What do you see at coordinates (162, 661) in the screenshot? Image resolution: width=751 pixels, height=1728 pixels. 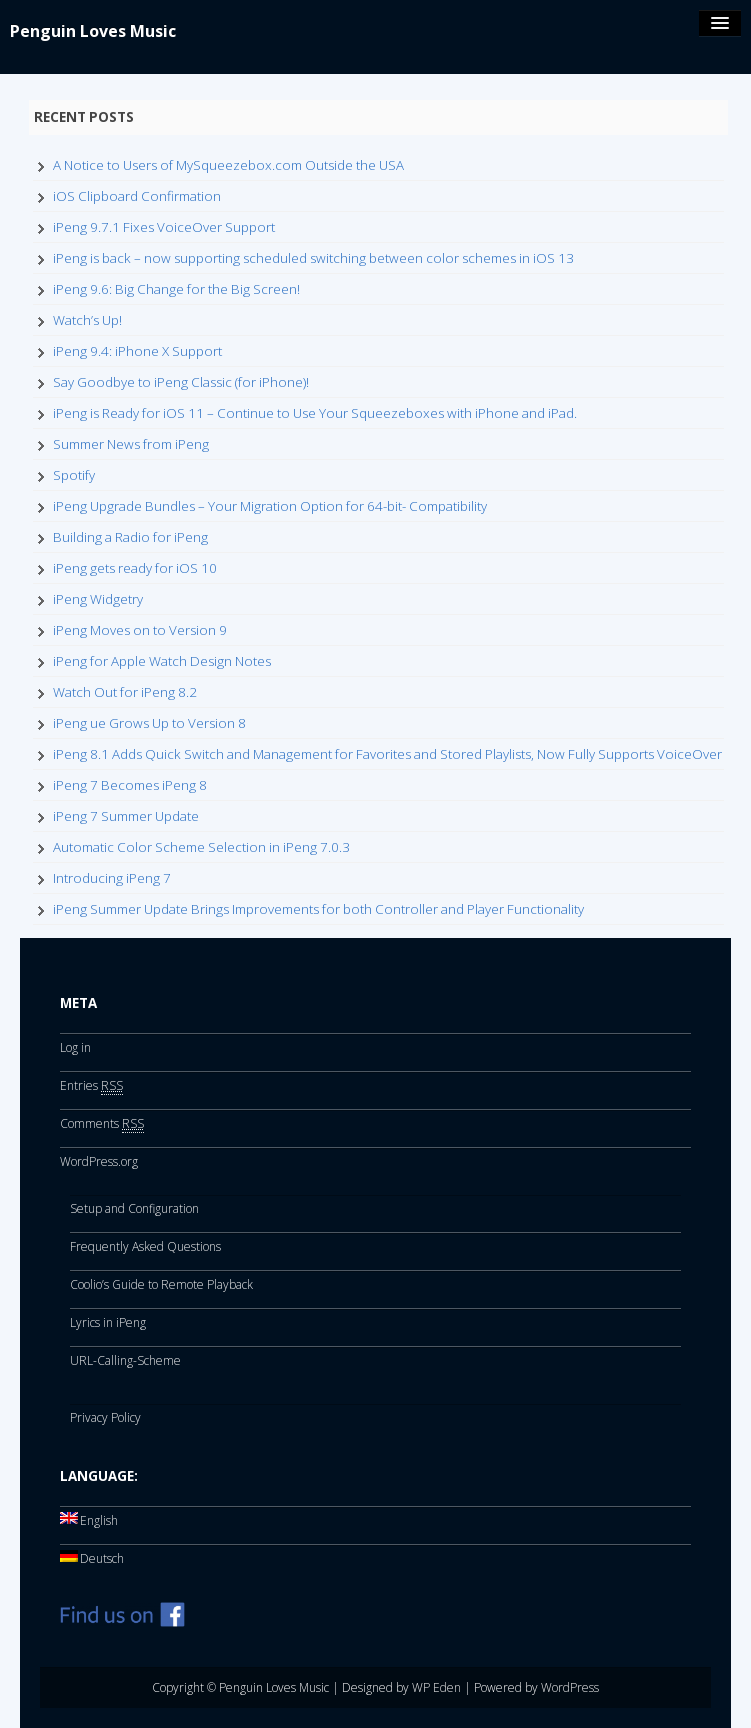 I see `iPeng for Apple Watch Design Notes` at bounding box center [162, 661].